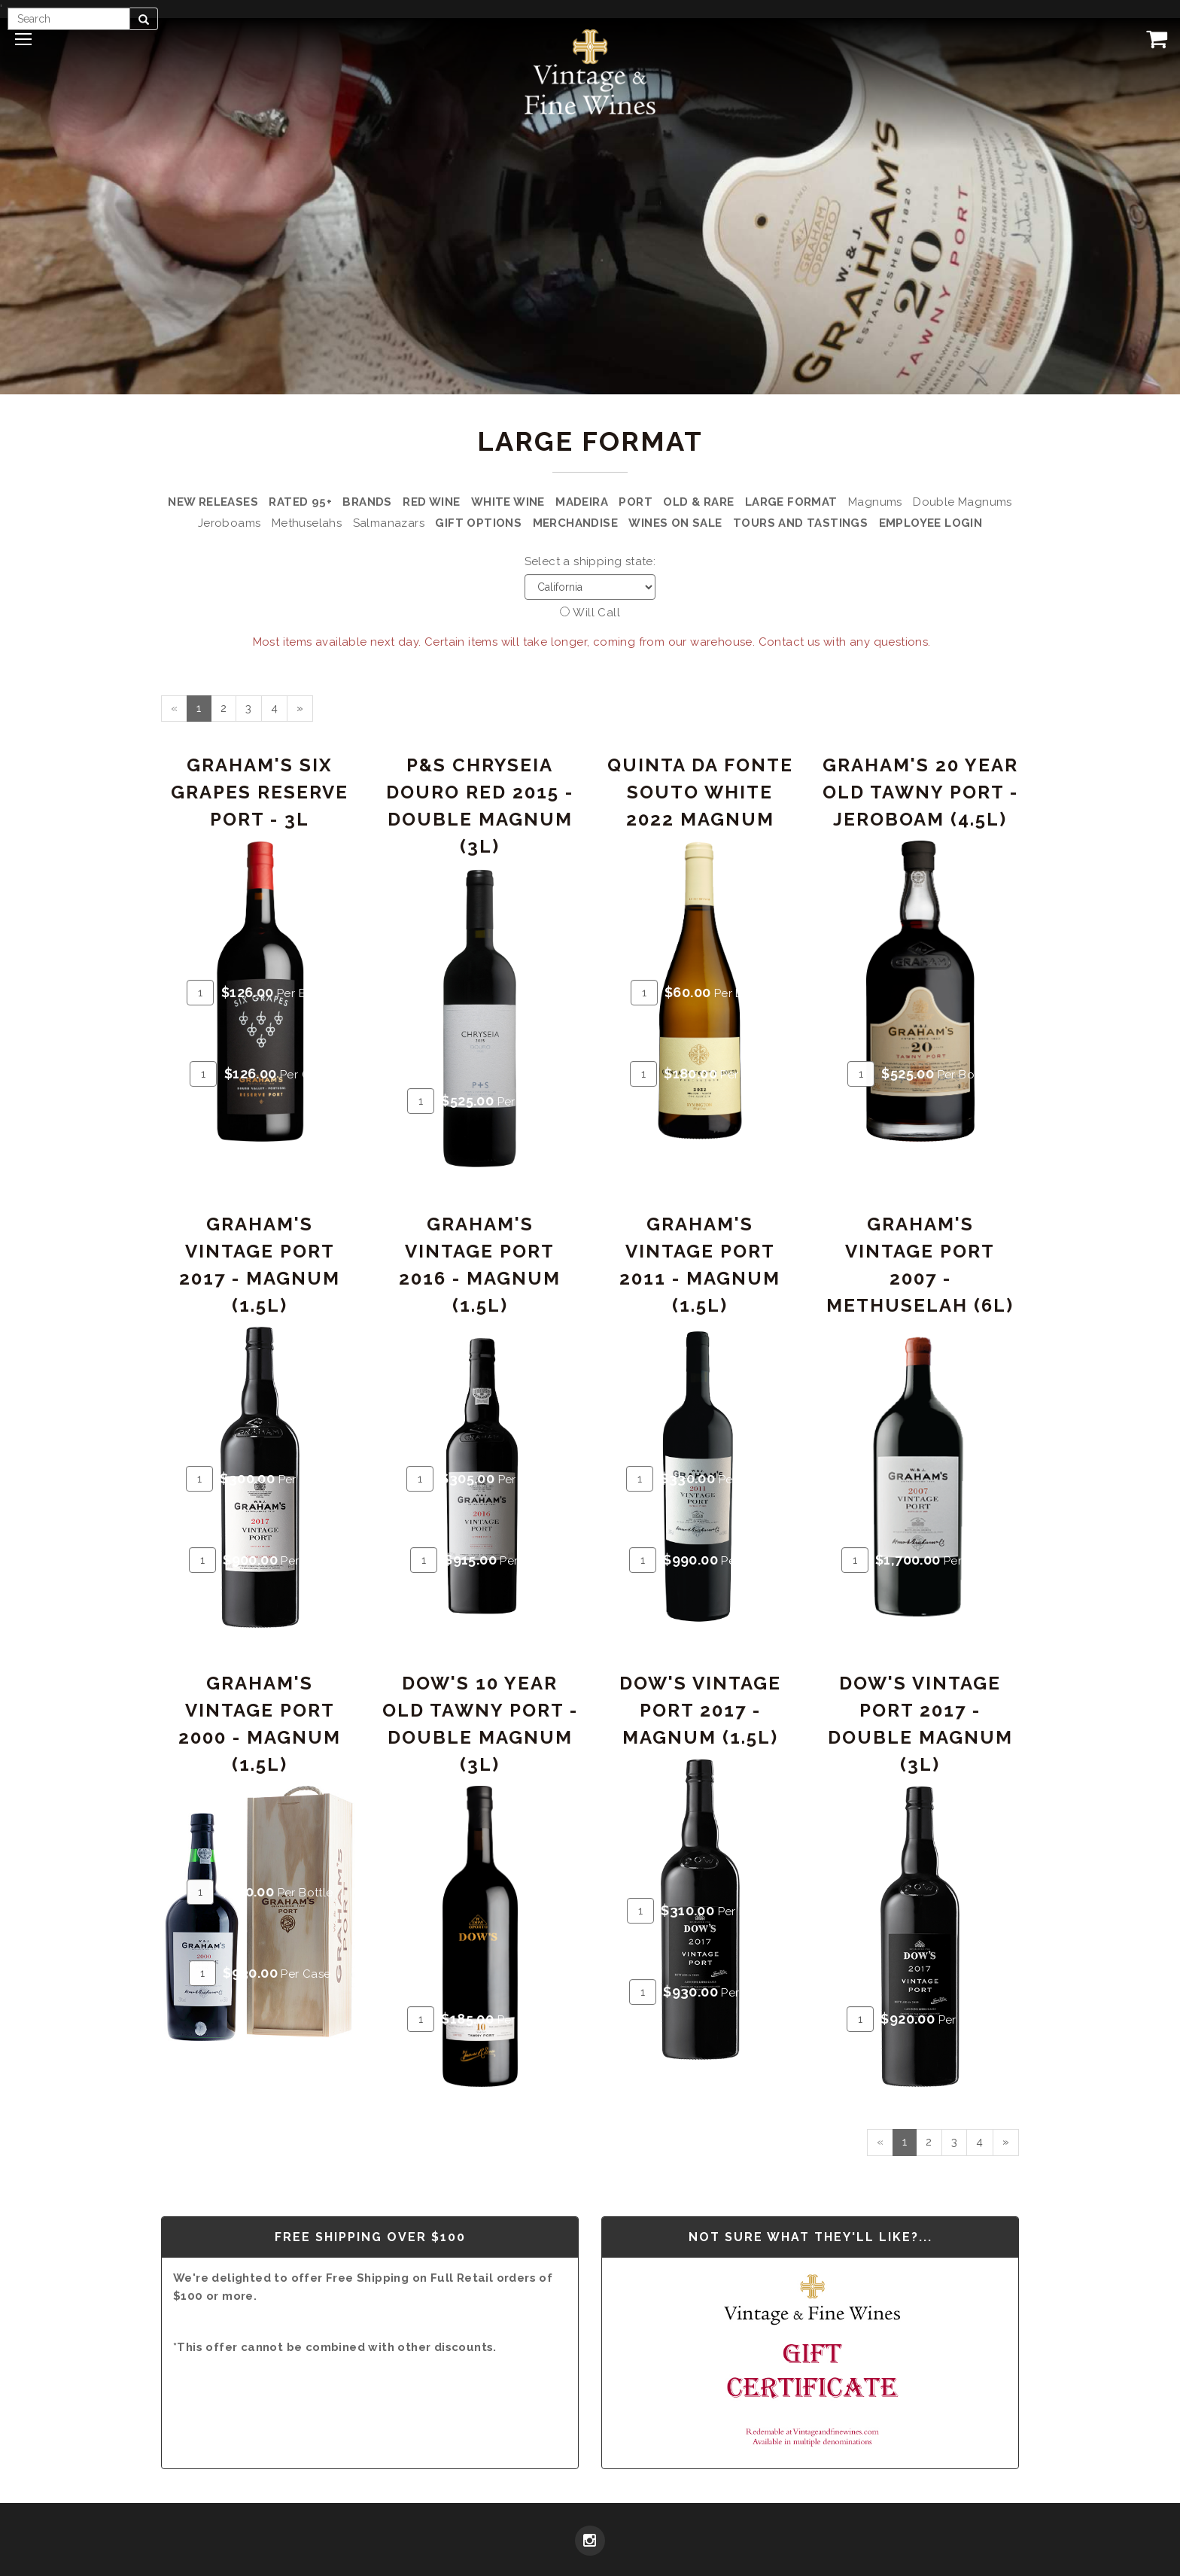 The height and width of the screenshot is (2576, 1180). I want to click on Salmanazars, so click(388, 523).